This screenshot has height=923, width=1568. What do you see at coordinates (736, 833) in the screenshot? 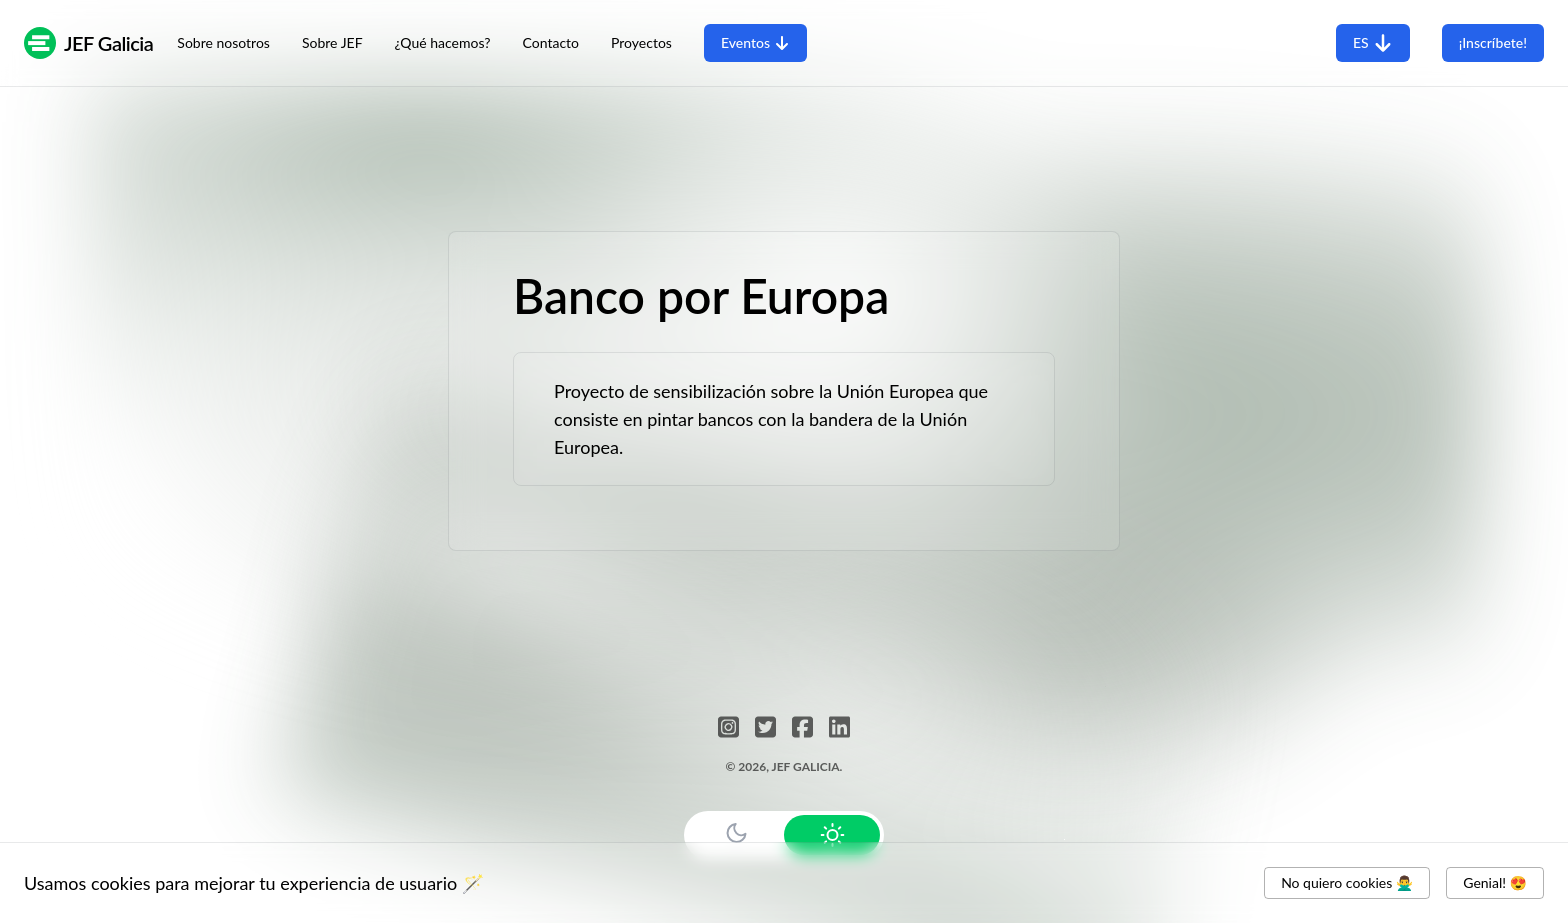
I see `[Use Dark Mode]` at bounding box center [736, 833].